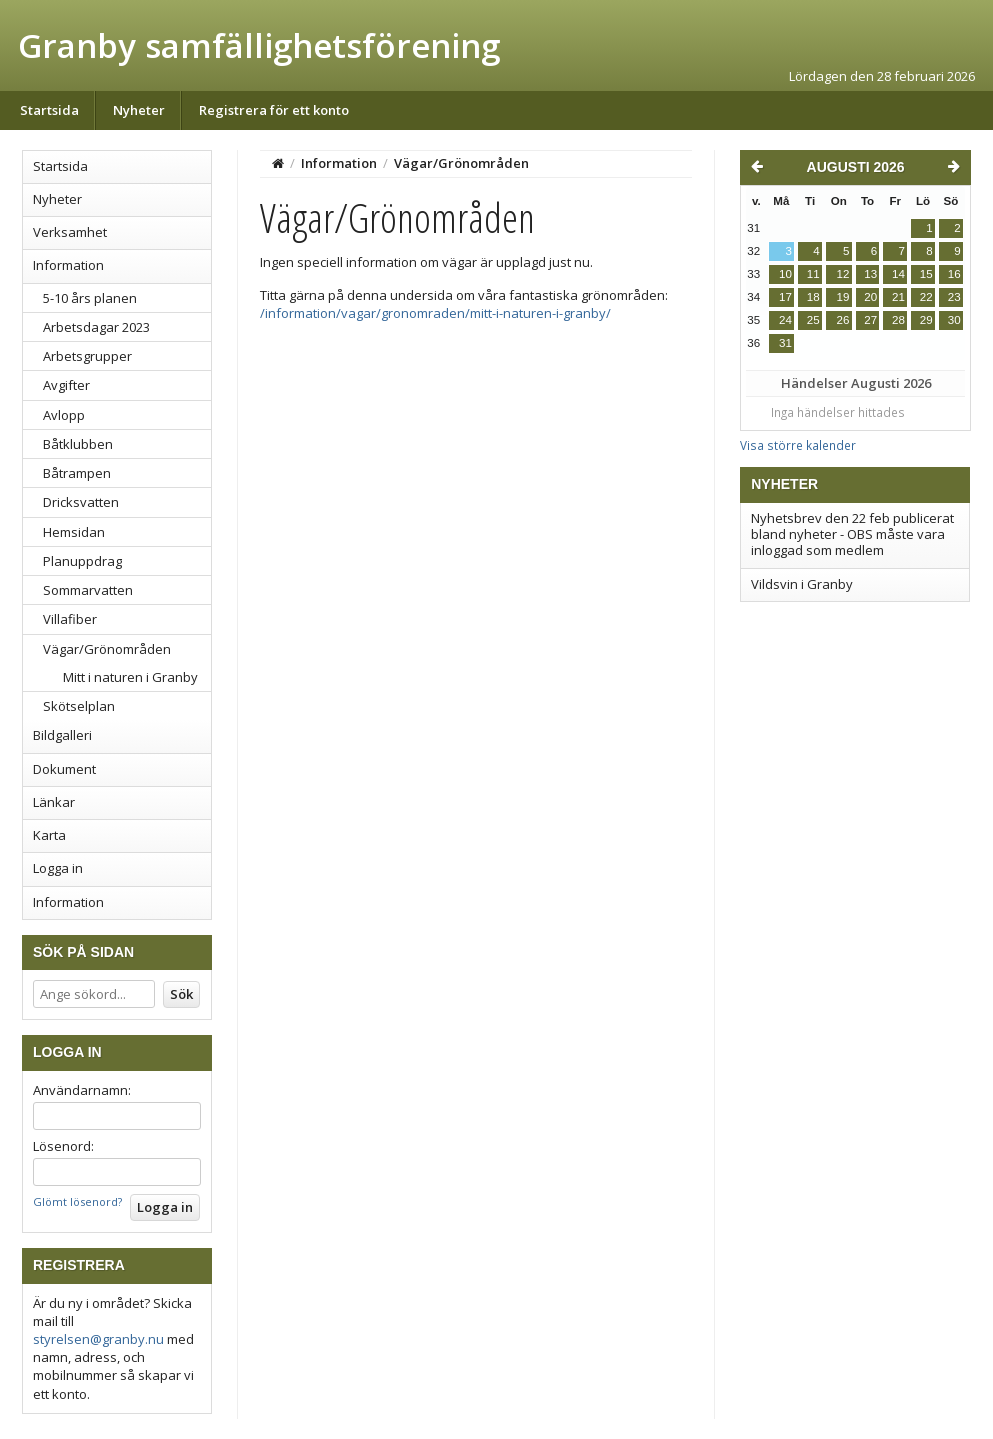 This screenshot has width=993, height=1439. I want to click on Glömt lösenord?, so click(77, 1201).